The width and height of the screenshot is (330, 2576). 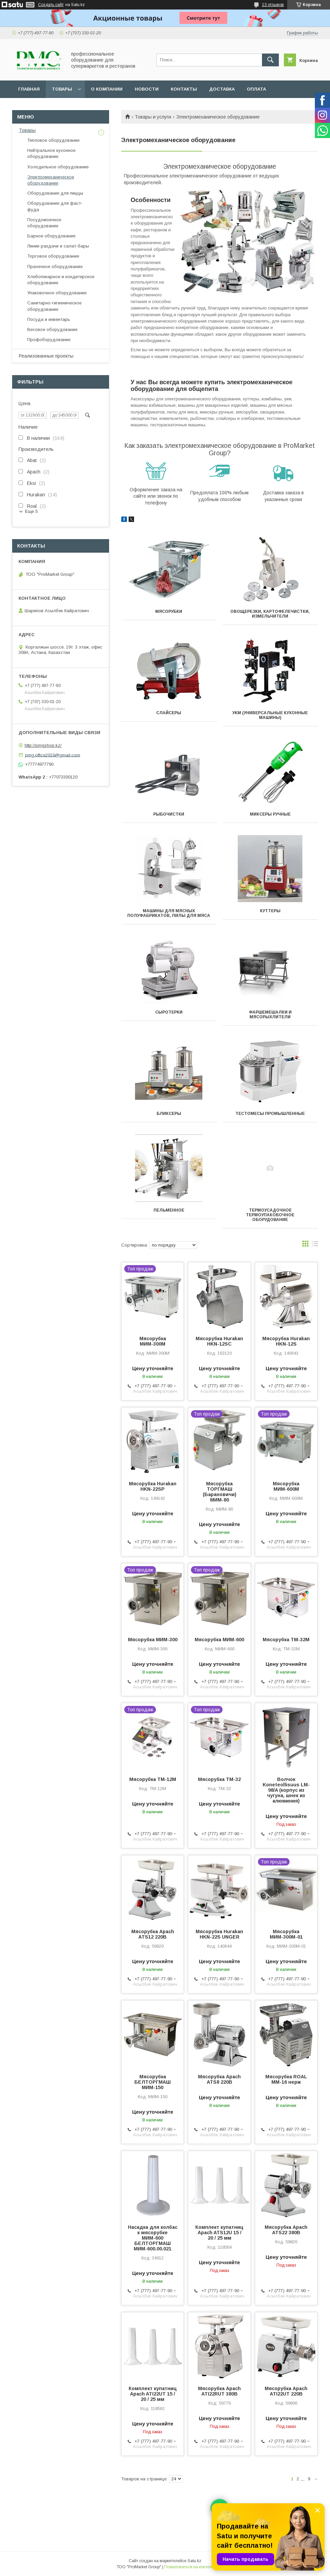 I want to click on Барное оборудование, so click(x=51, y=235).